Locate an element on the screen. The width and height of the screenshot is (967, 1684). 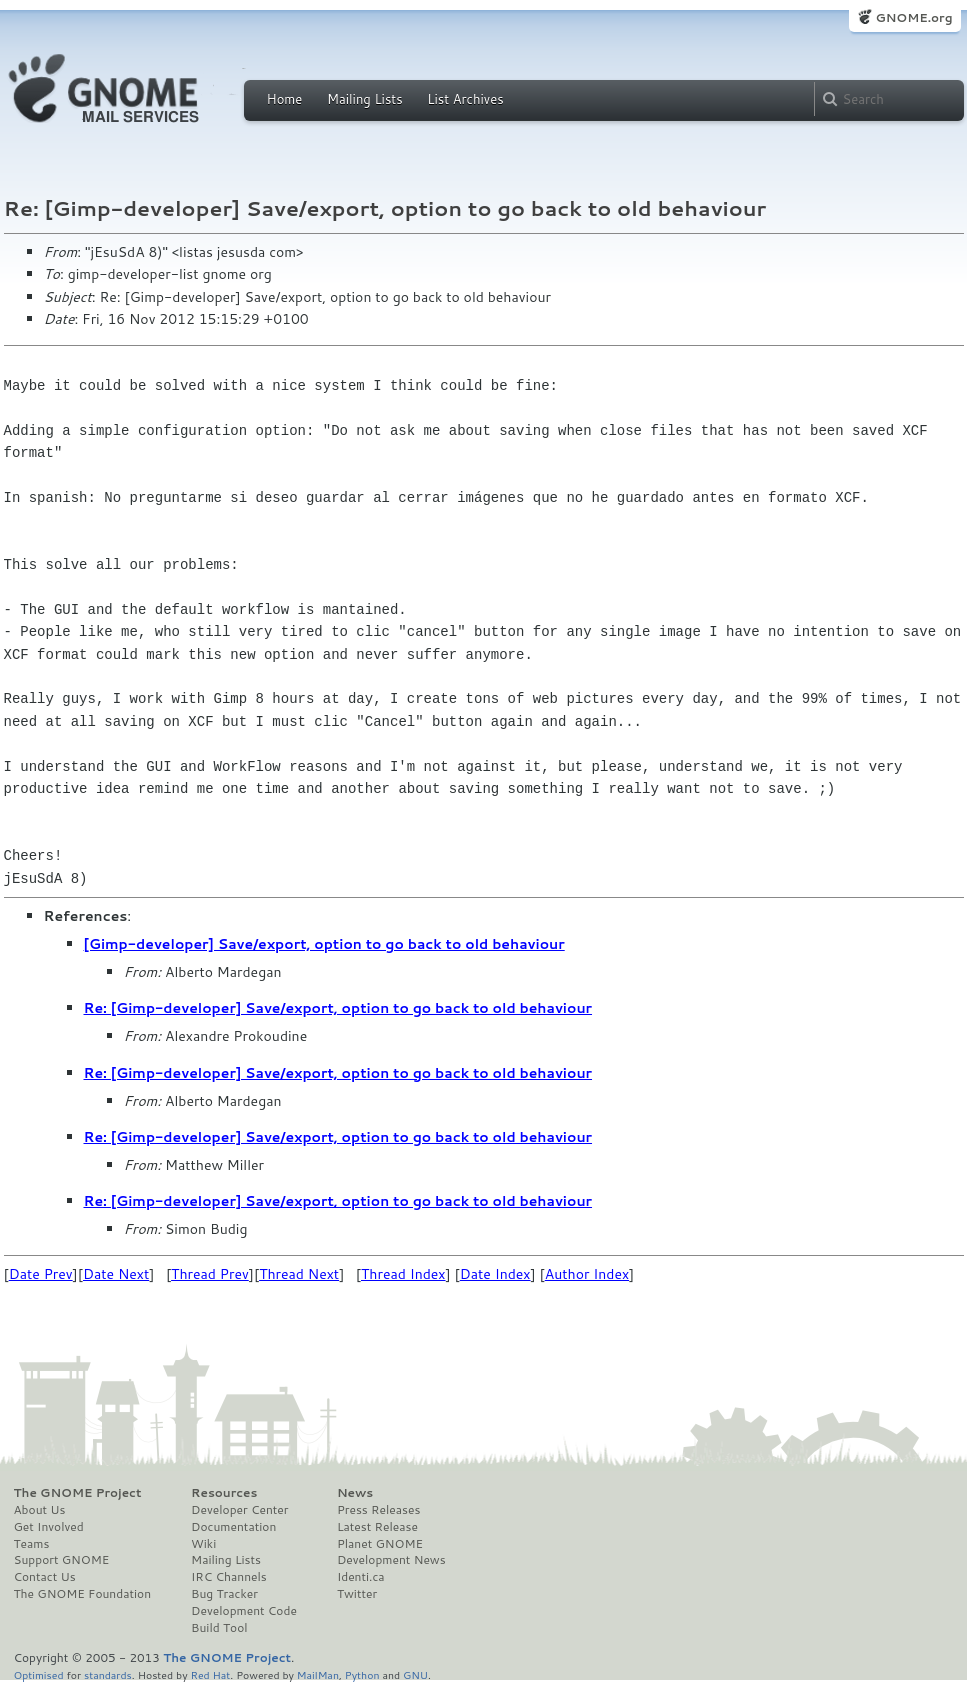
Date Index is located at coordinates (495, 1274).